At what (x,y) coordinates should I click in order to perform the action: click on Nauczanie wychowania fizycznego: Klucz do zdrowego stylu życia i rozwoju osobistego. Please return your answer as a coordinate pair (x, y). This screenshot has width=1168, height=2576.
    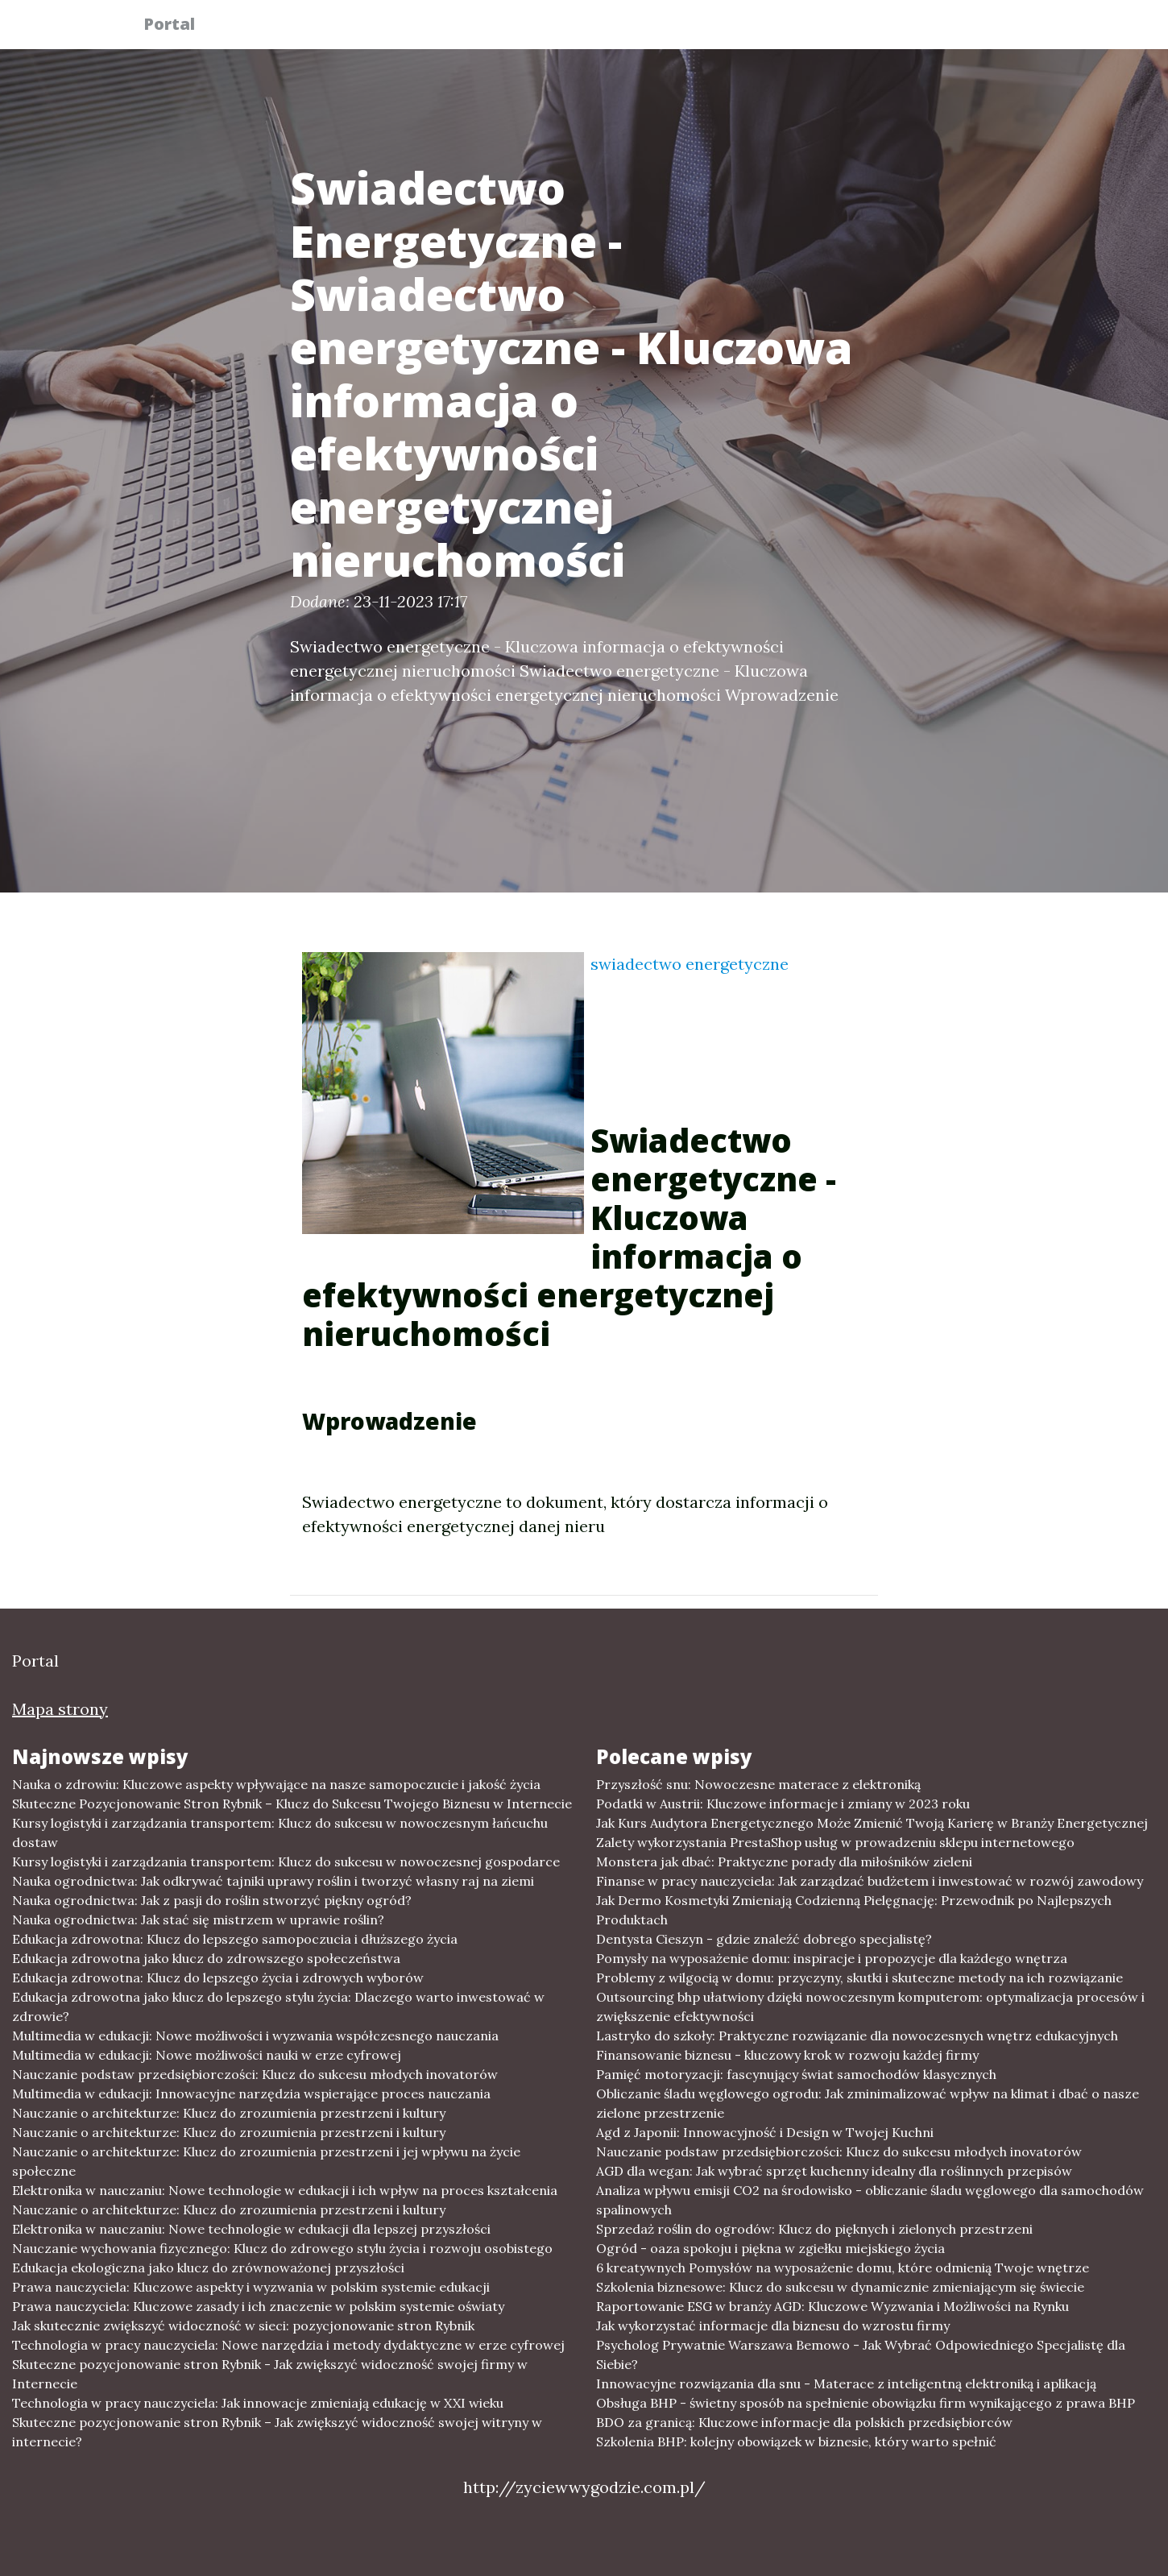
    Looking at the image, I should click on (282, 2248).